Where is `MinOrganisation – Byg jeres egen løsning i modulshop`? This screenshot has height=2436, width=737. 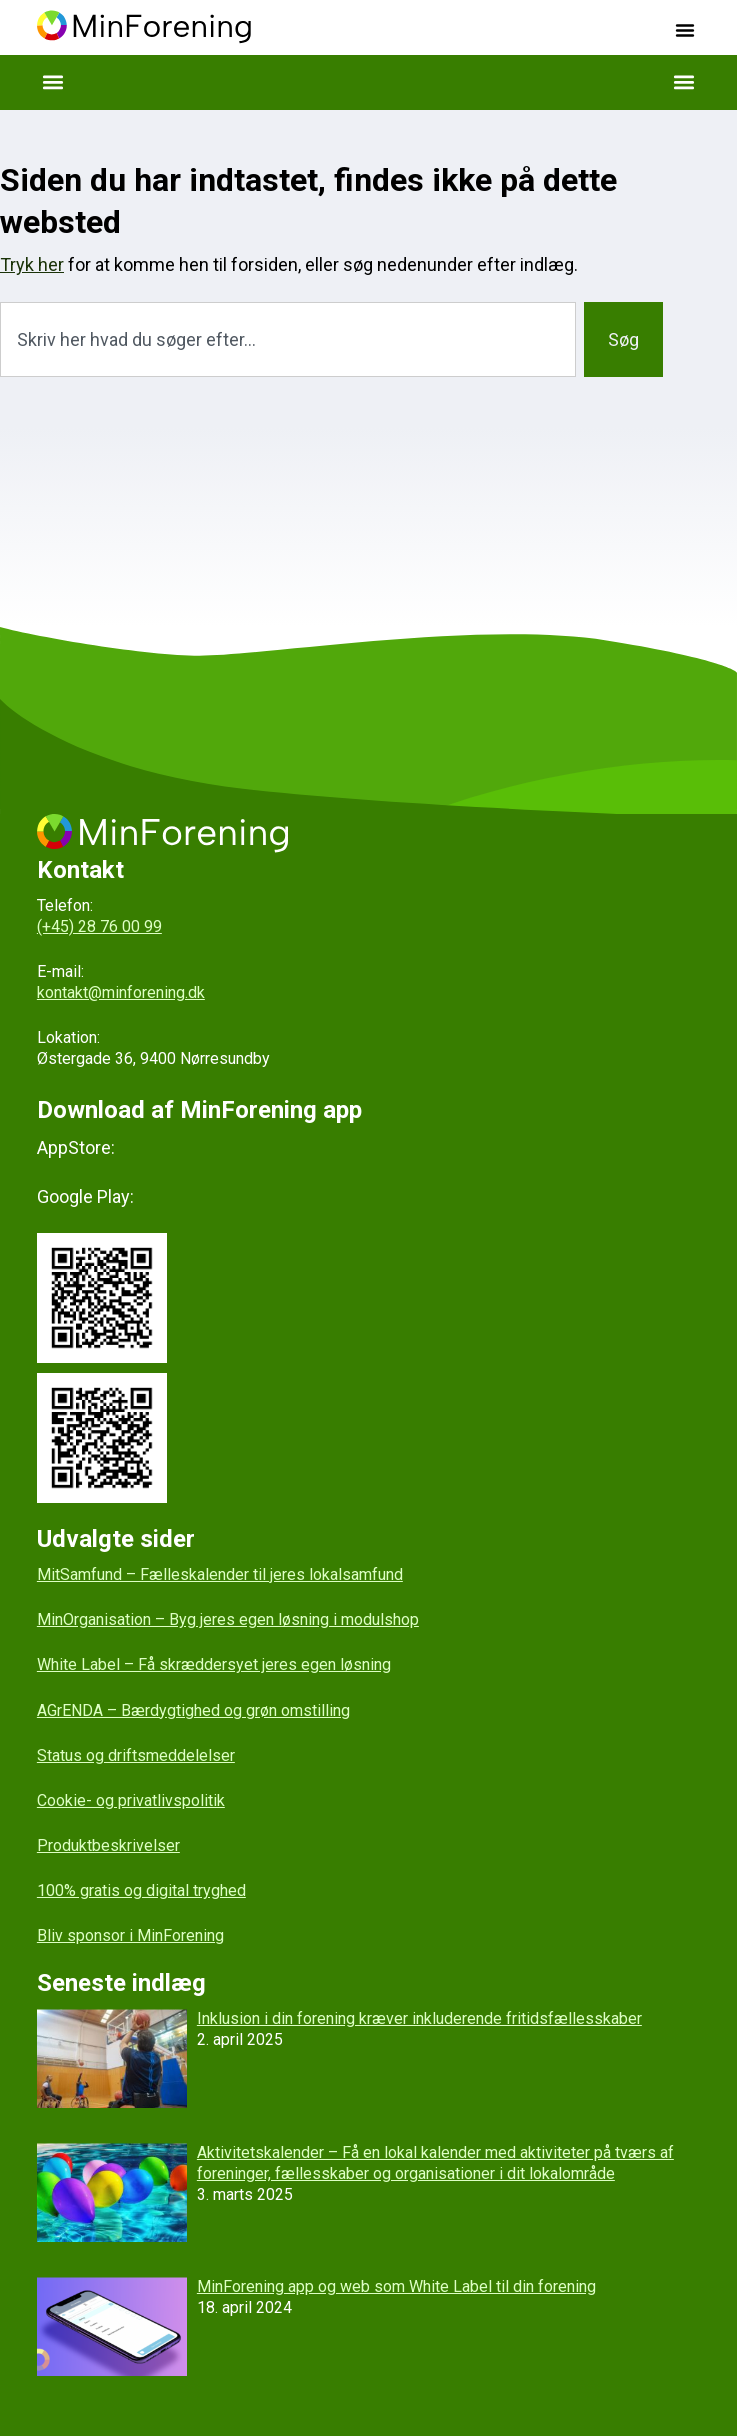
MinOrganisation – Byg jeres egen løsning i modulshop is located at coordinates (228, 1619).